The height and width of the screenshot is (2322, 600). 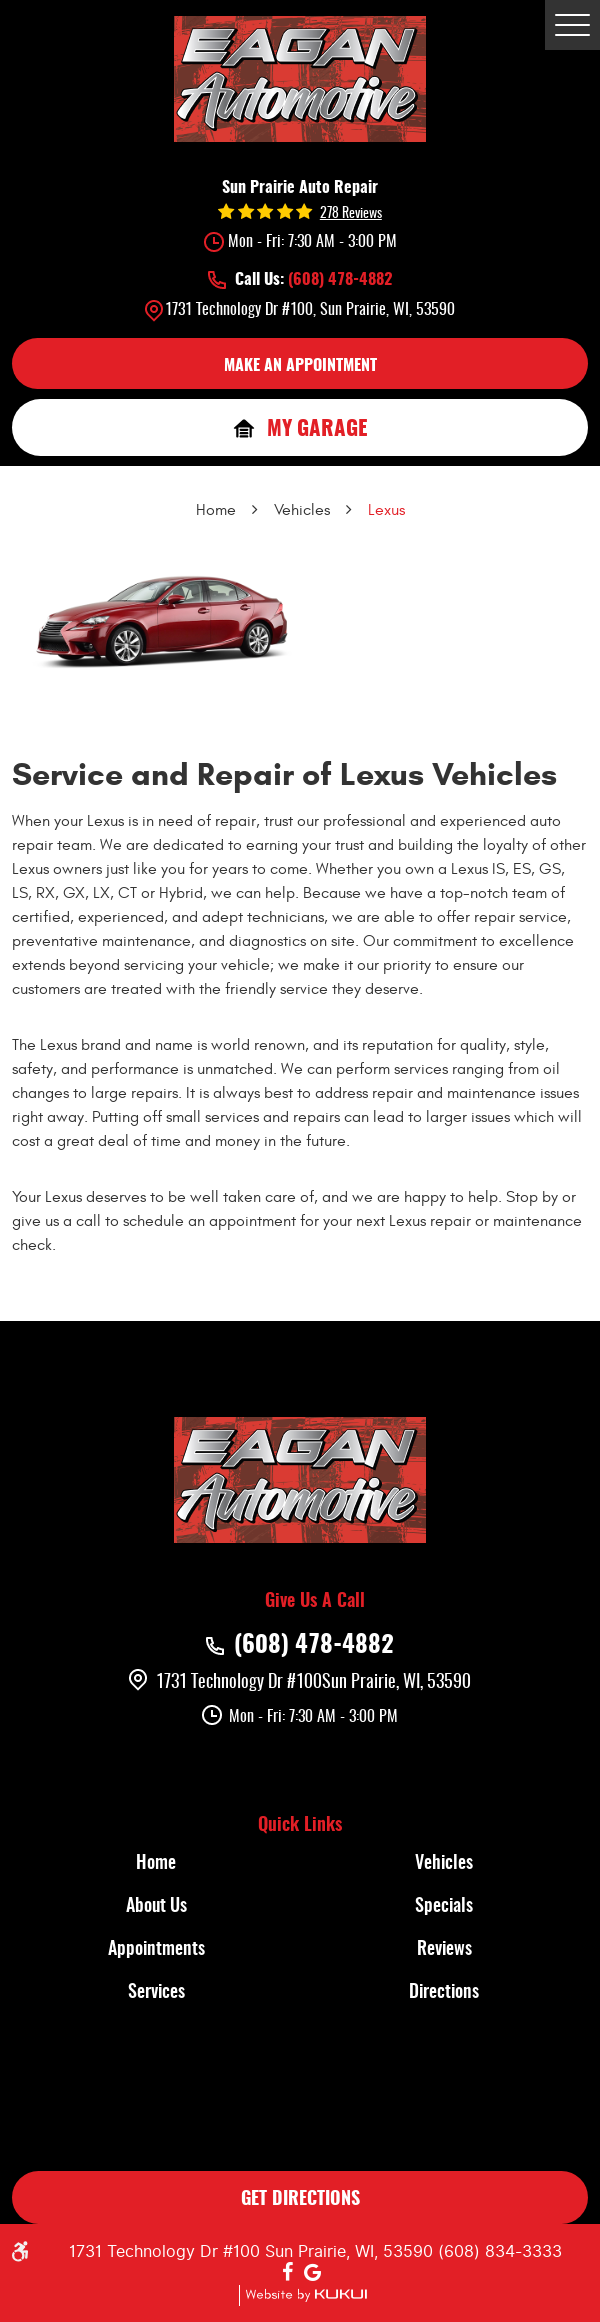 What do you see at coordinates (300, 366) in the screenshot?
I see `MAKE AN APPOINTMENT` at bounding box center [300, 366].